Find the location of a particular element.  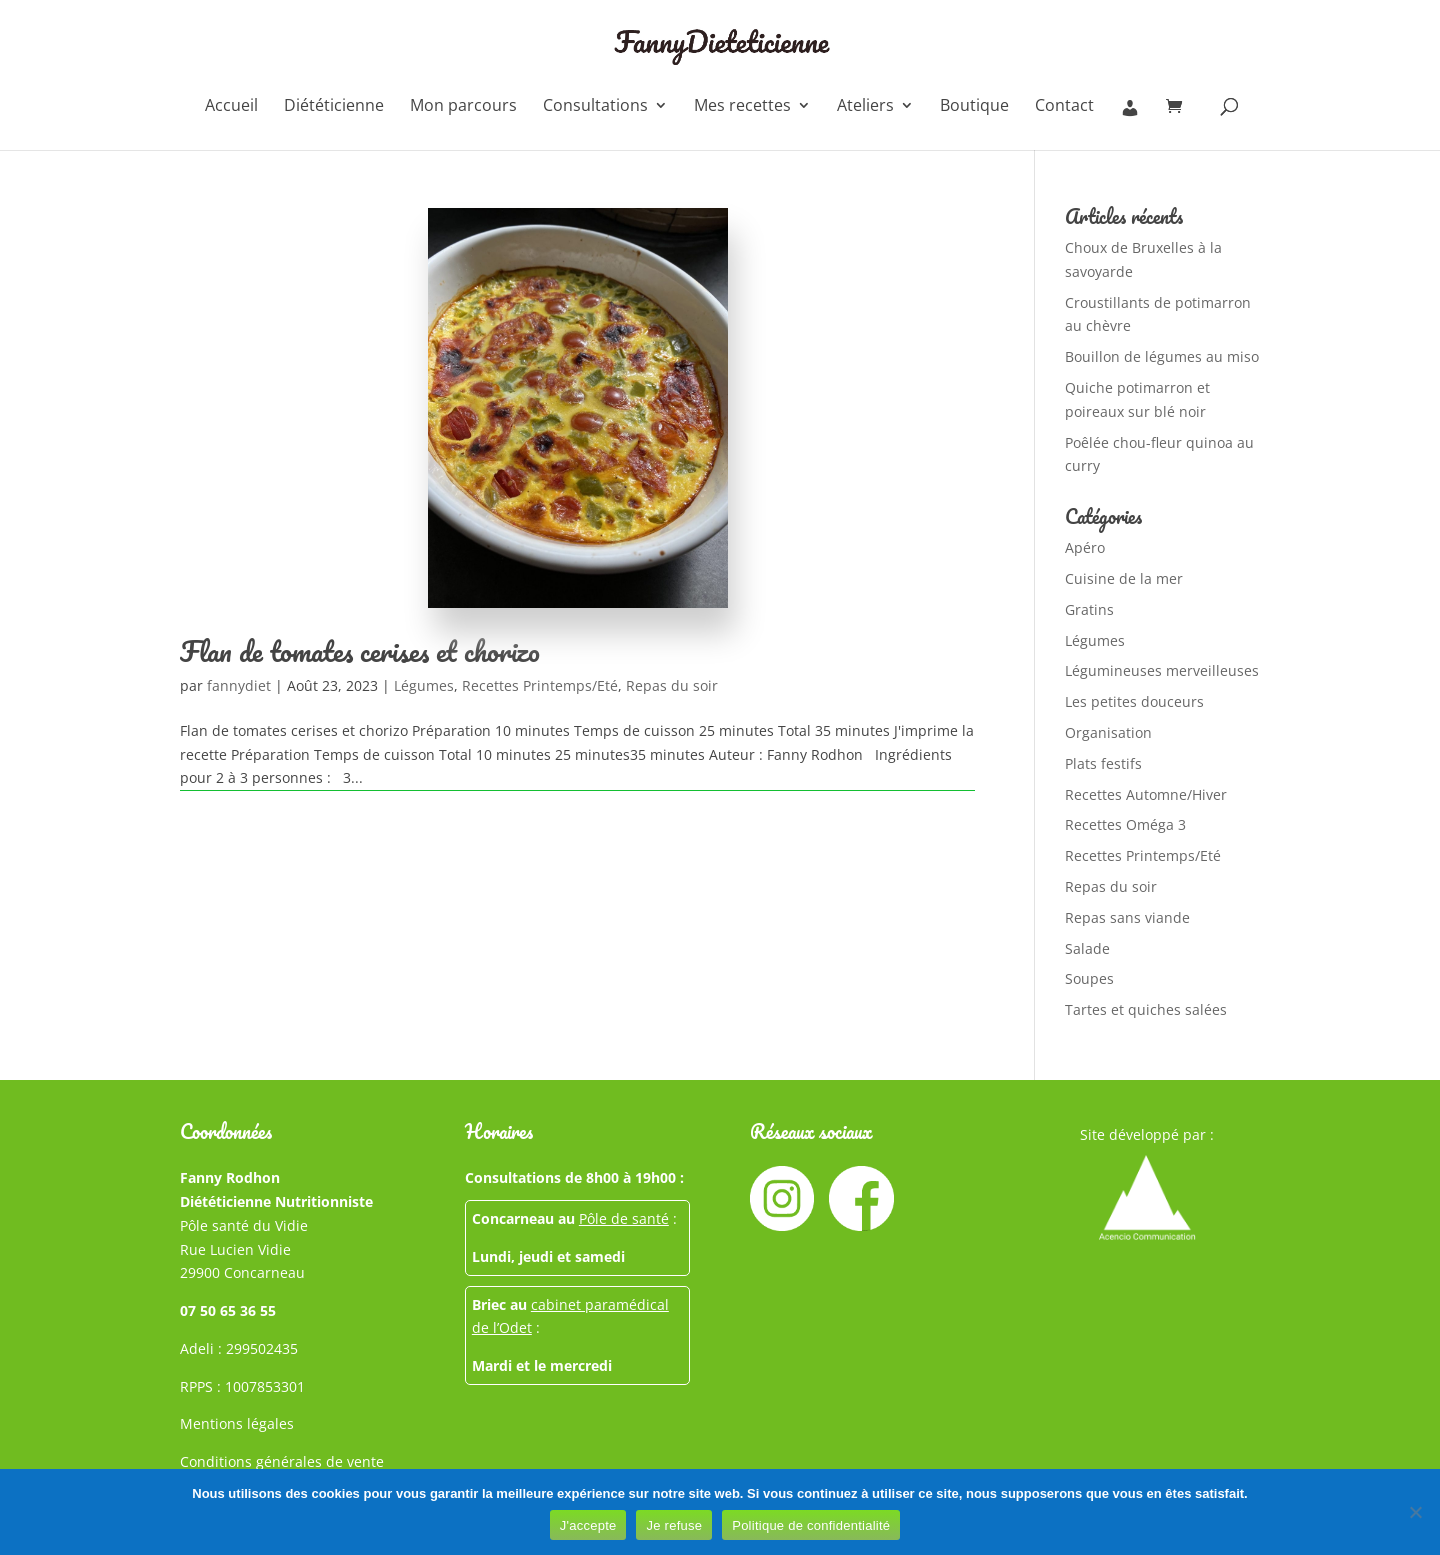

Organisation is located at coordinates (1108, 732).